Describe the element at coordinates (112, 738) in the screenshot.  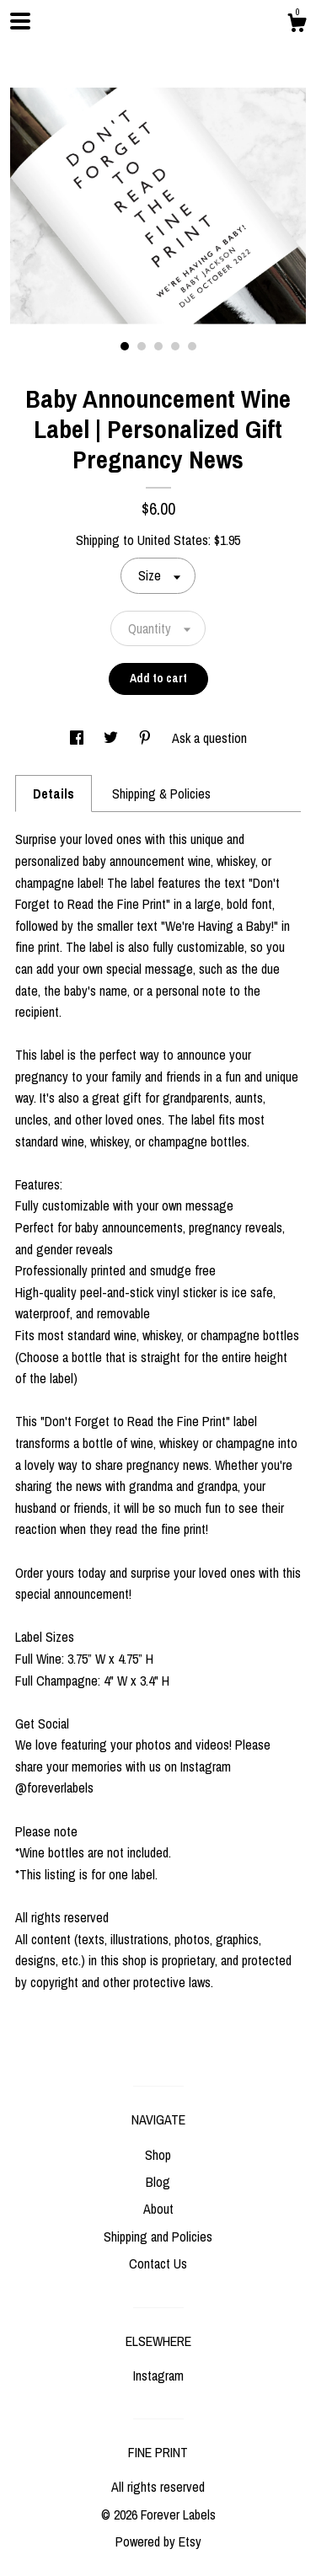
I see `[social media share for twitter]` at that location.